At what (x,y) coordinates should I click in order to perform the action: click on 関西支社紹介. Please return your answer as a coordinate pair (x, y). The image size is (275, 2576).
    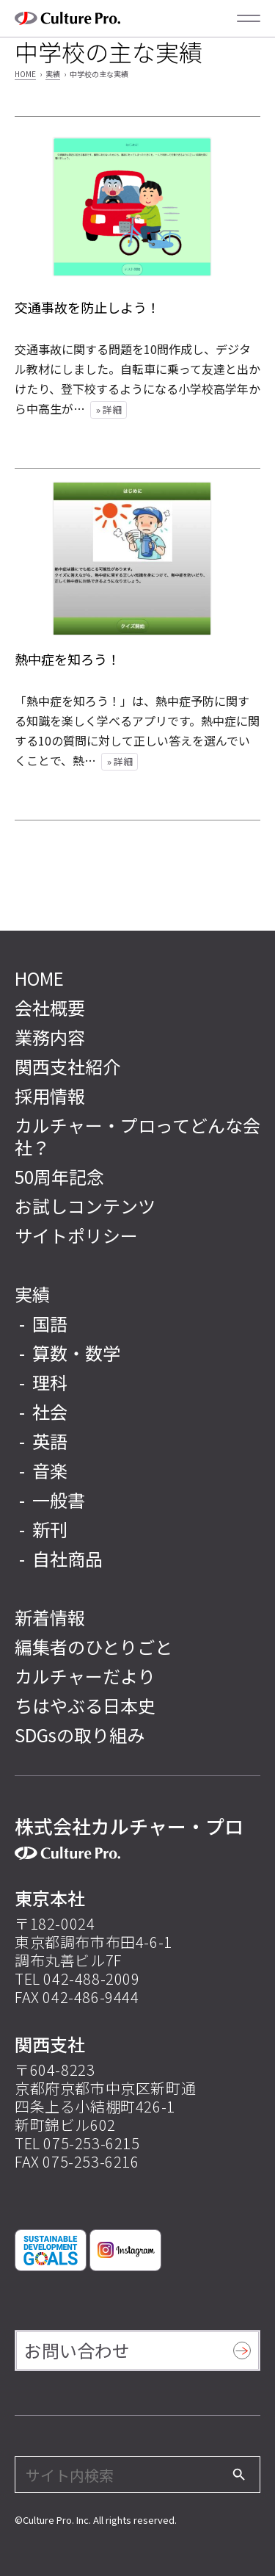
    Looking at the image, I should click on (67, 1066).